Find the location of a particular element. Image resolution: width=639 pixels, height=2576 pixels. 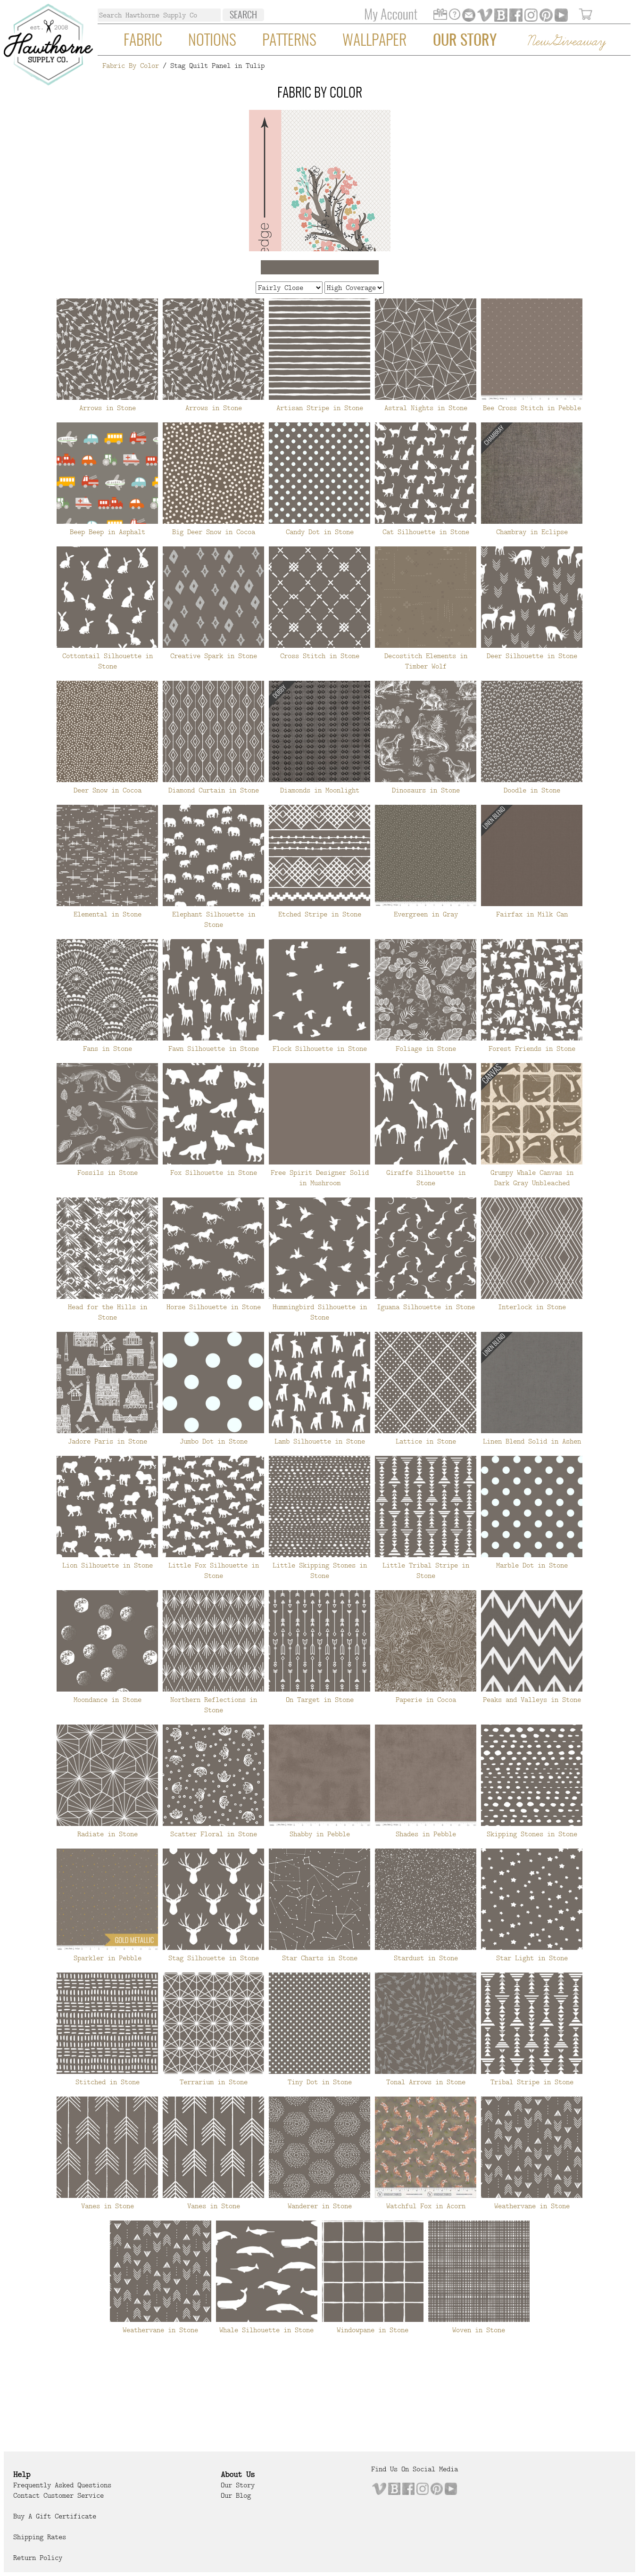

Jadore Paris in Stone is located at coordinates (107, 1441).